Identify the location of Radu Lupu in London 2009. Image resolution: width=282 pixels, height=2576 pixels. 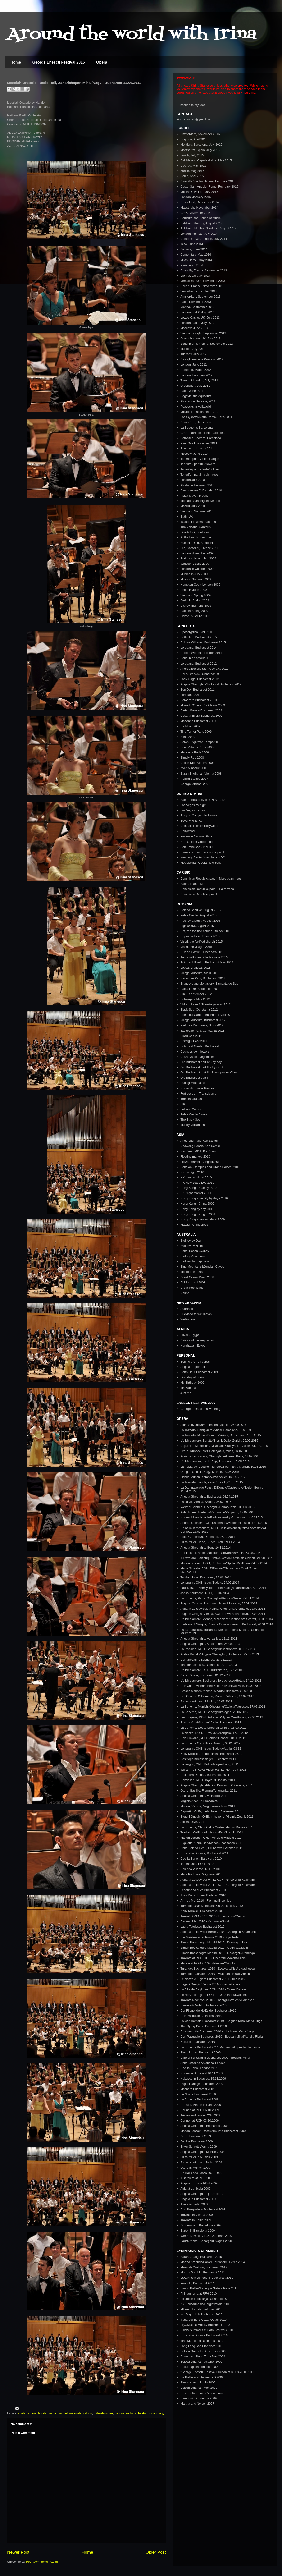
(199, 2367).